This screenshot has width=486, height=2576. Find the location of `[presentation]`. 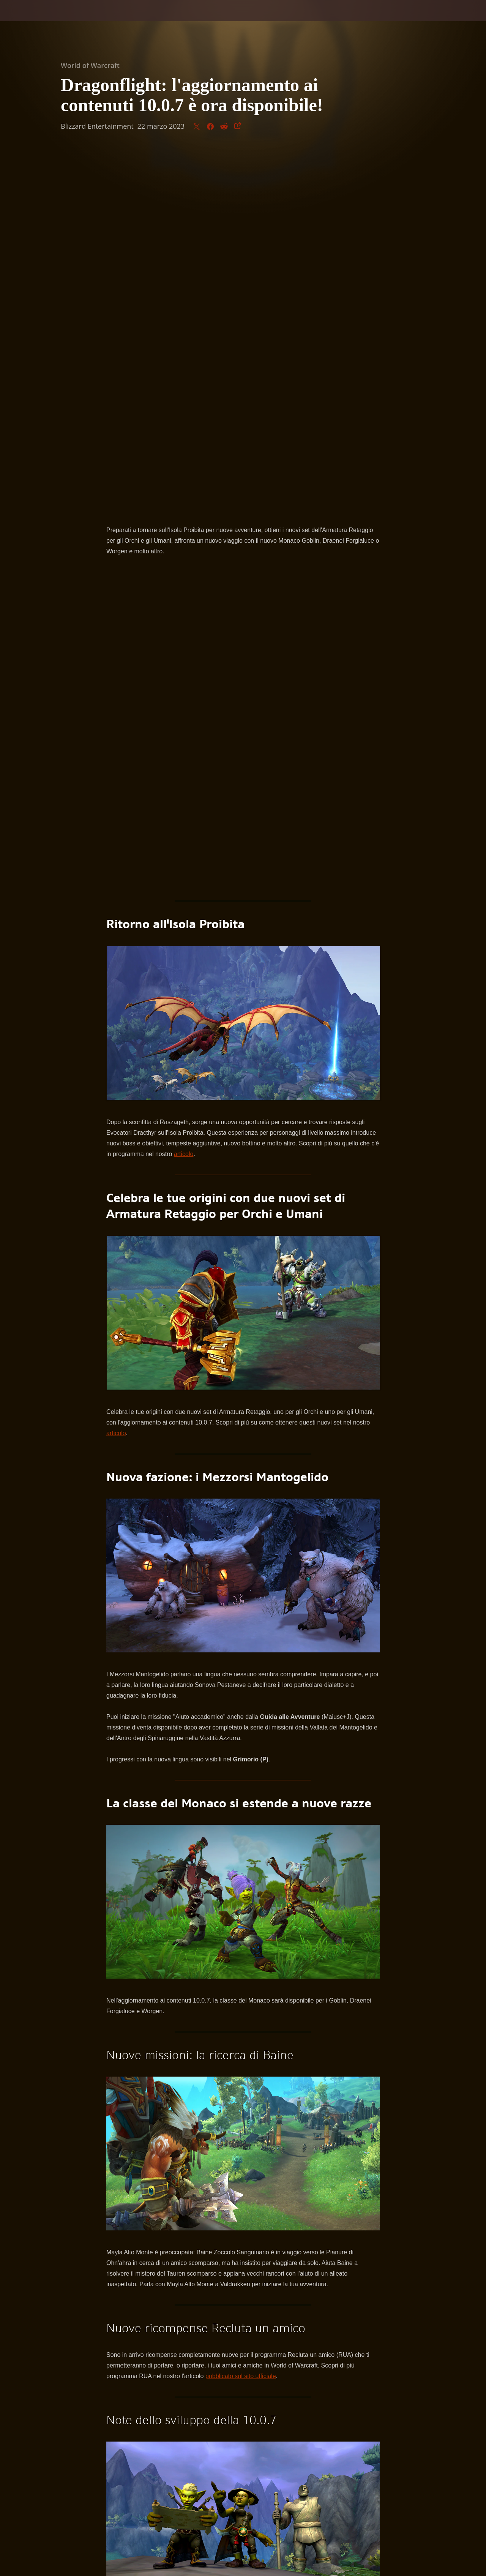

[presentation] is located at coordinates (29, 19).